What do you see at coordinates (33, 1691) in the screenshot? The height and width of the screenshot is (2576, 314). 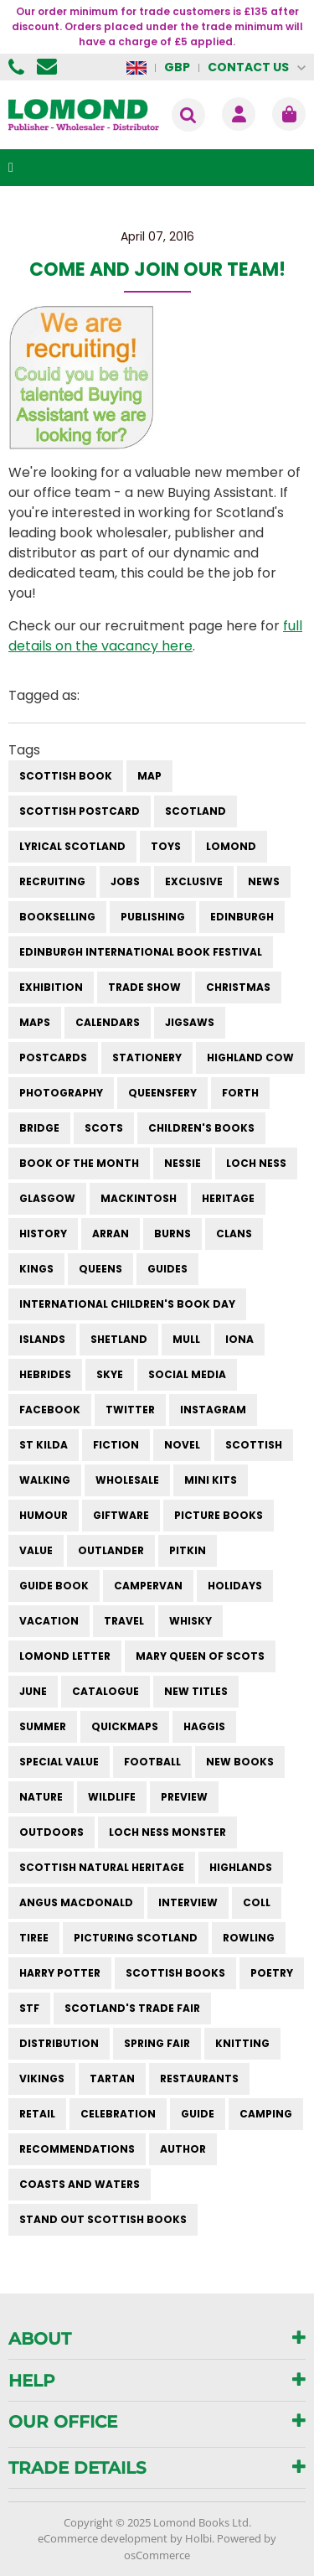 I see `june` at bounding box center [33, 1691].